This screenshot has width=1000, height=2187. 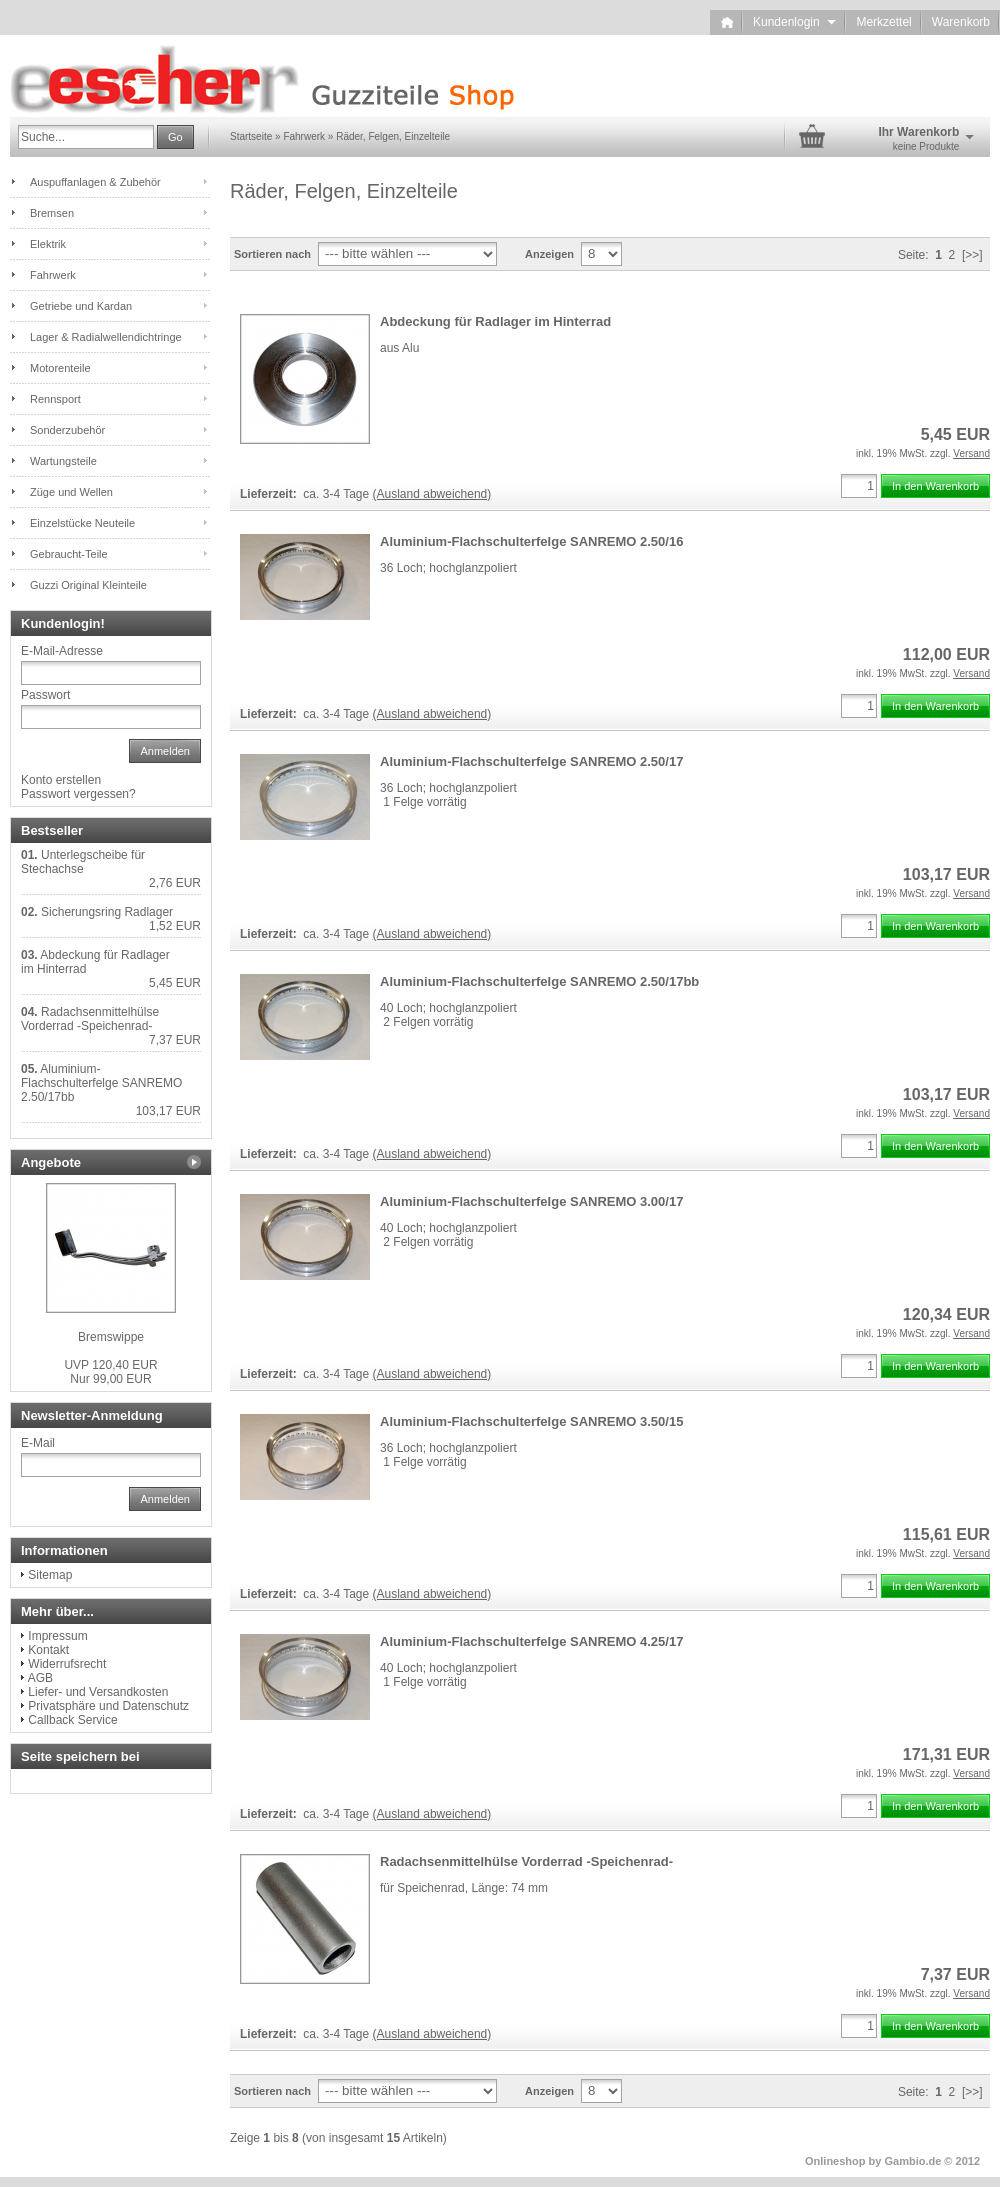 I want to click on Gebraucht-Teile, so click(x=69, y=554).